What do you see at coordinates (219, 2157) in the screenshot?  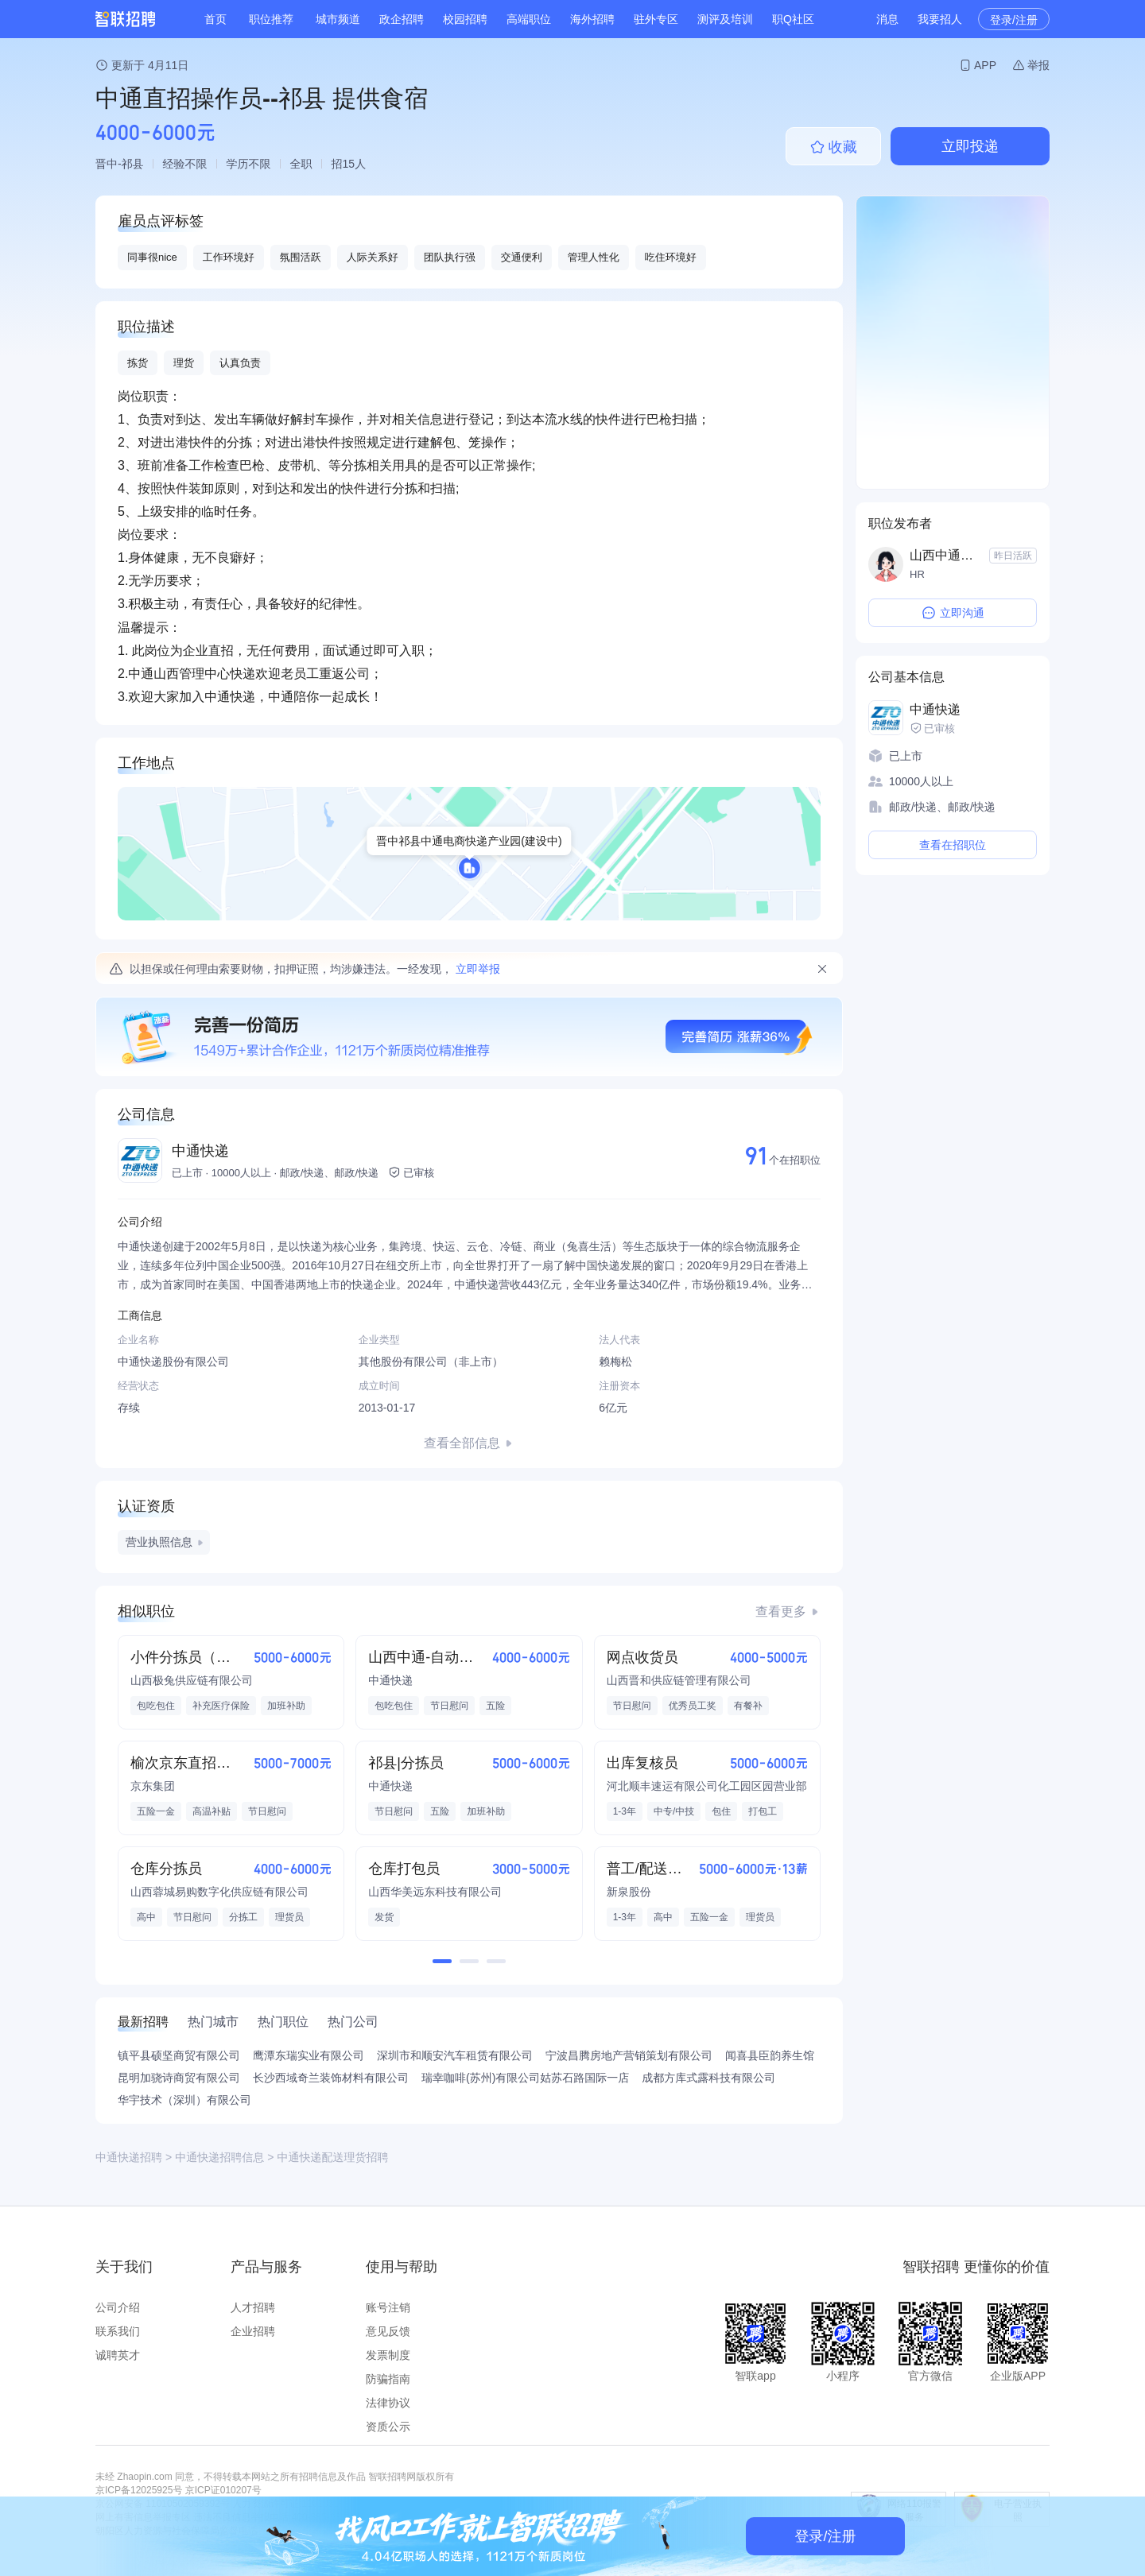 I see `中通快递招聘信息` at bounding box center [219, 2157].